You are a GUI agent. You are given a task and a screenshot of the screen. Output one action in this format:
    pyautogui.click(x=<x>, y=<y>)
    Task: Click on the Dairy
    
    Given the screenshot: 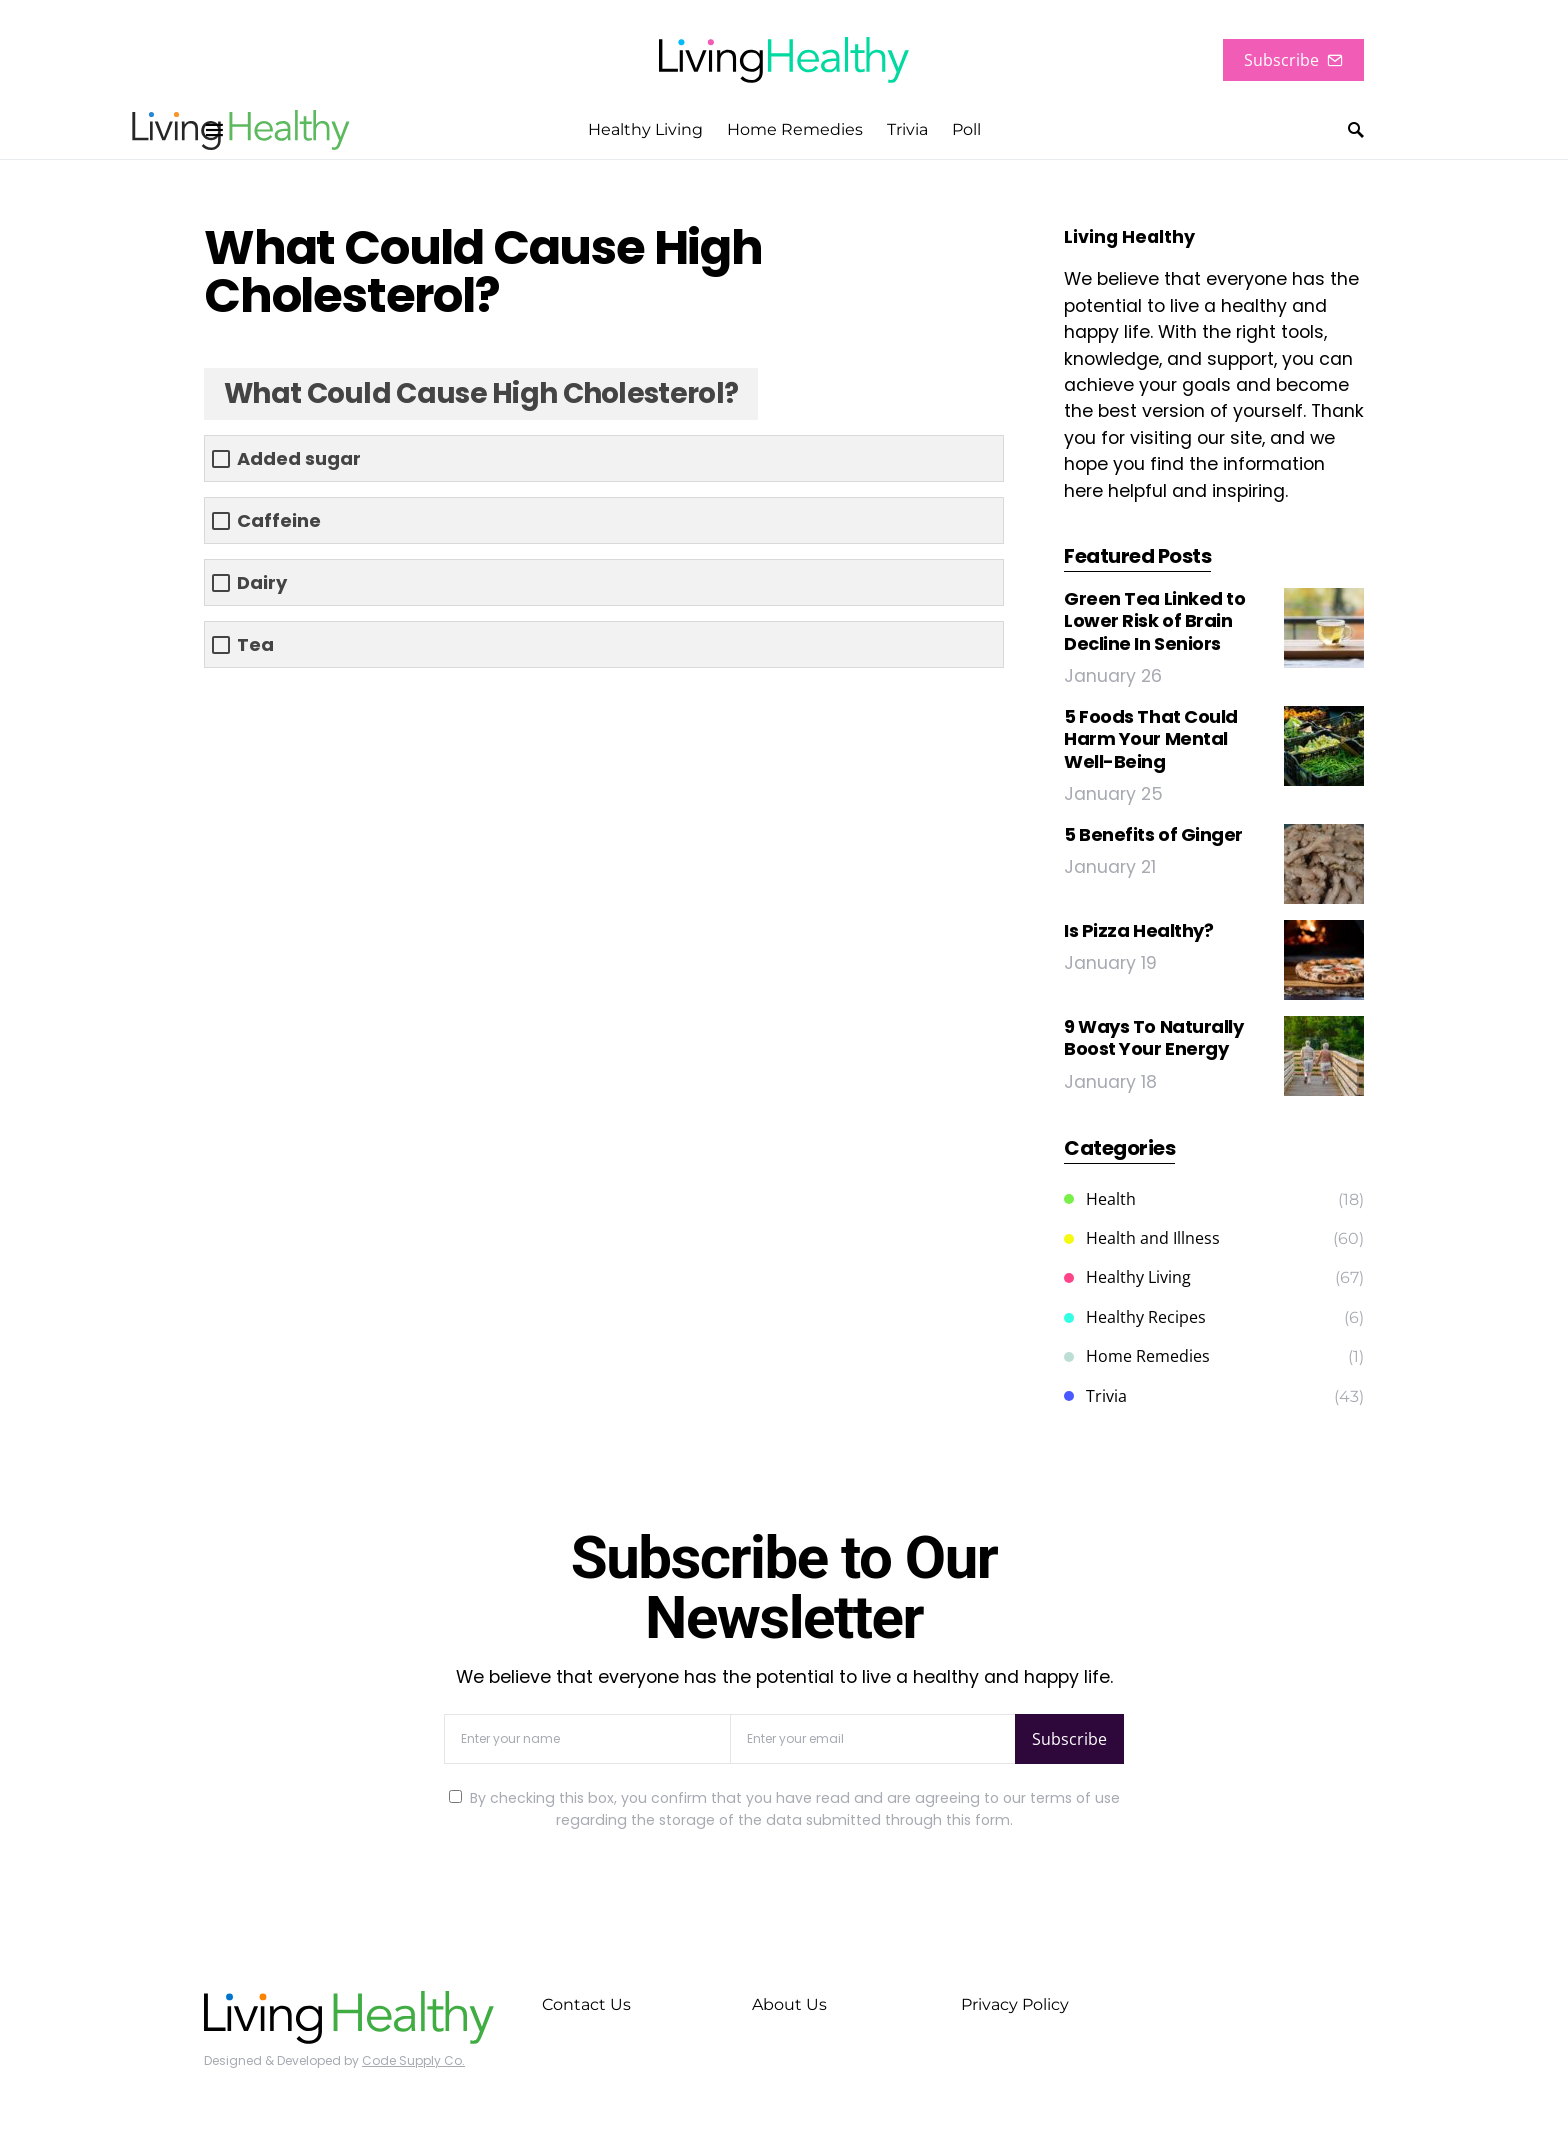 What is the action you would take?
    pyautogui.click(x=262, y=582)
    